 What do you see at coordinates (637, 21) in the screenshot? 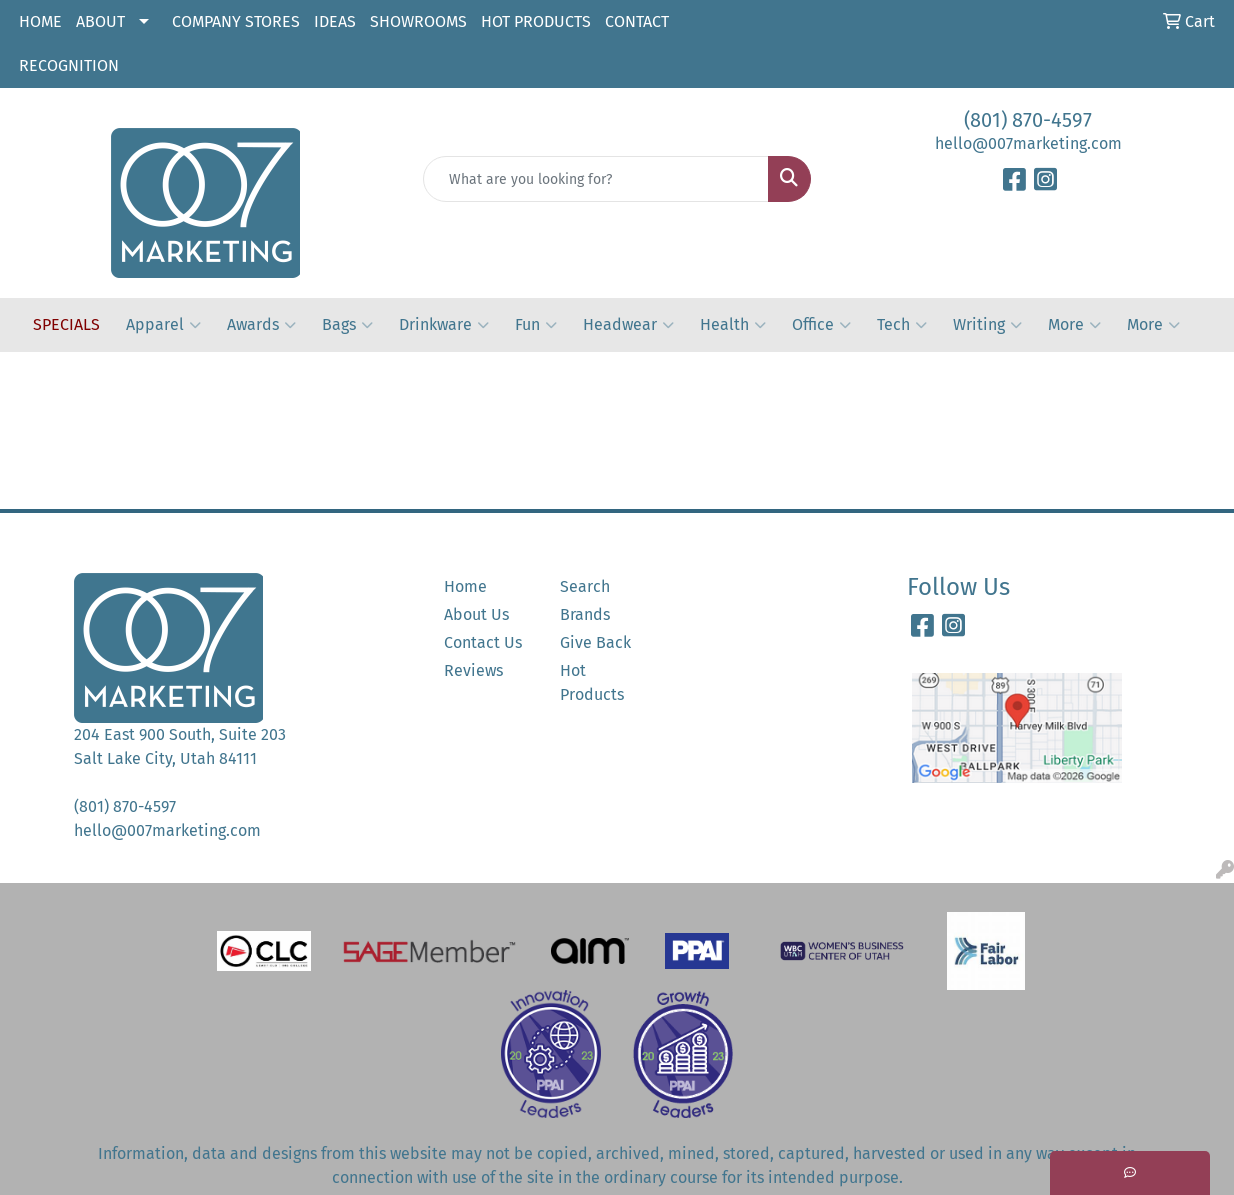
I see `CONTACT` at bounding box center [637, 21].